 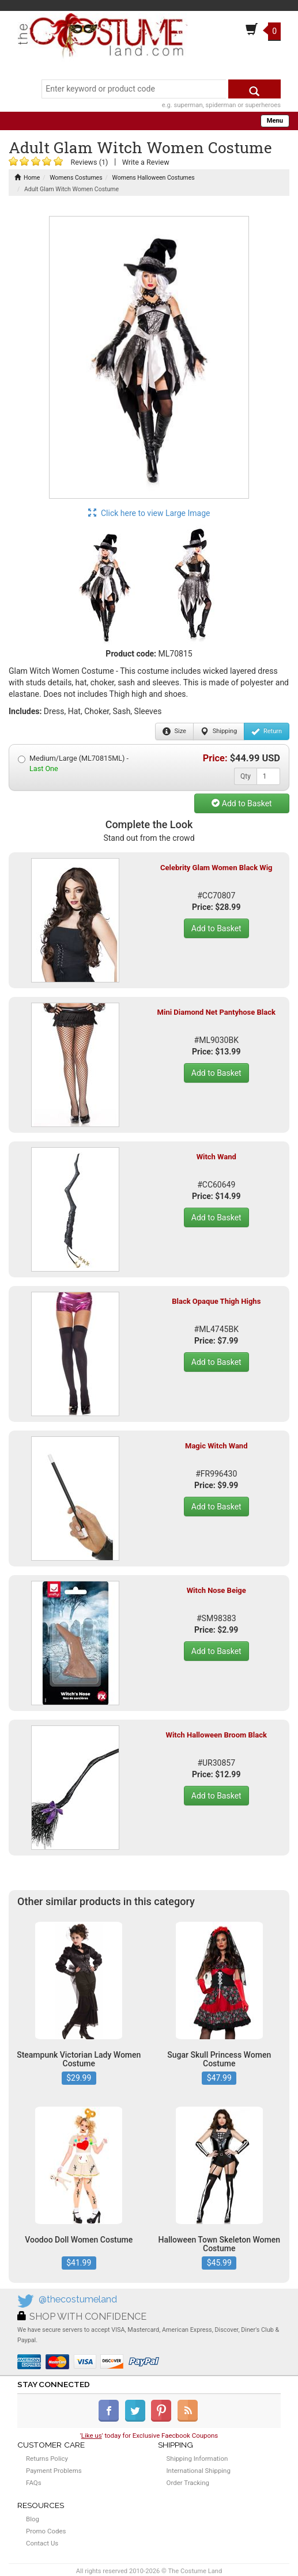 I want to click on FAQs, so click(x=34, y=2483).